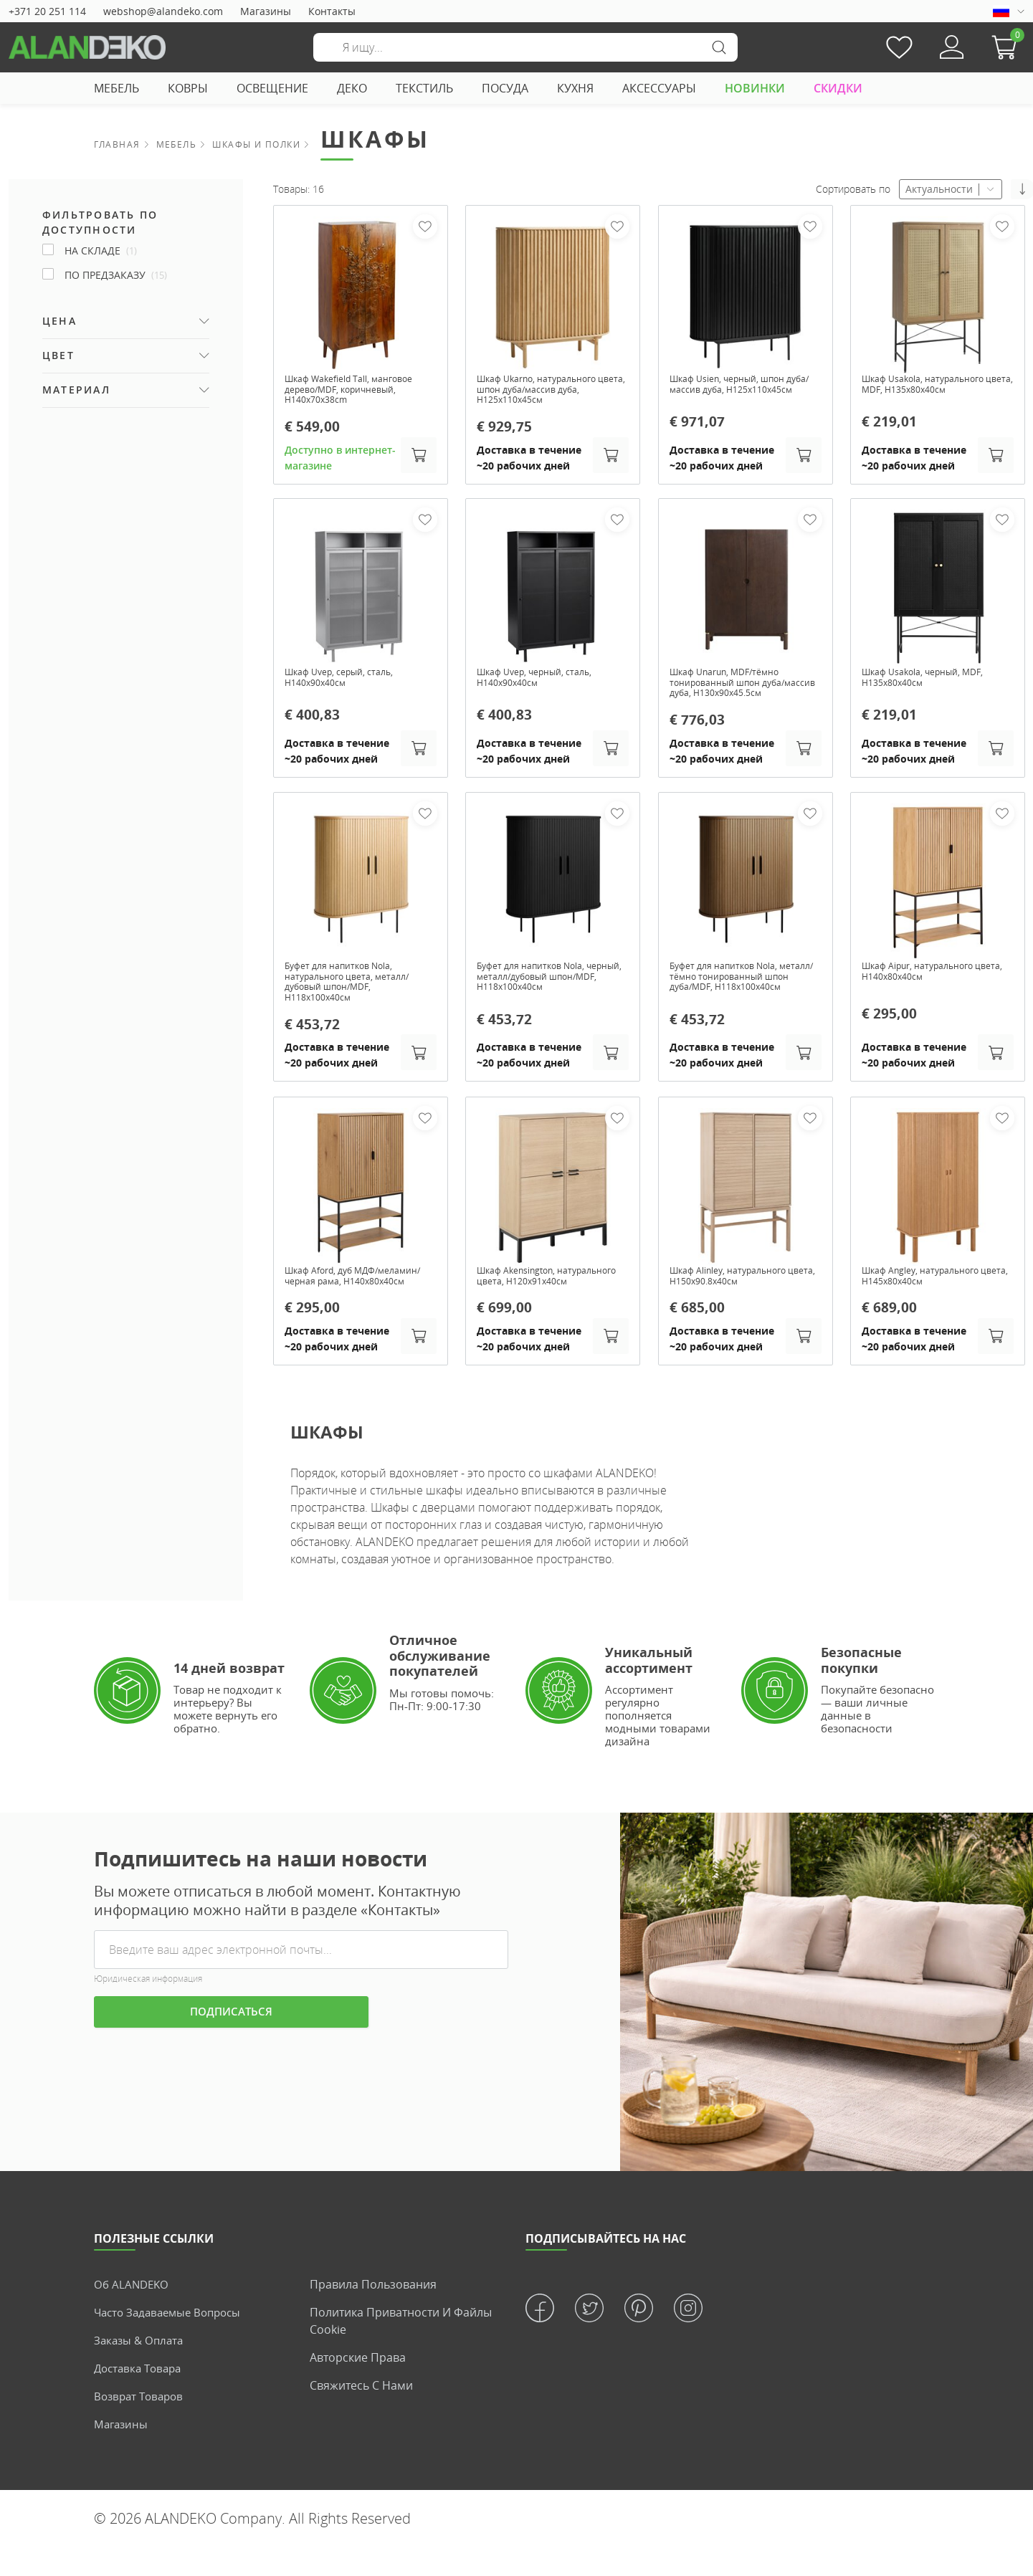  Describe the element at coordinates (932, 385) in the screenshot. I see `Шкаф Usakola, натурального цвета, MDF, H135x80x40см` at that location.